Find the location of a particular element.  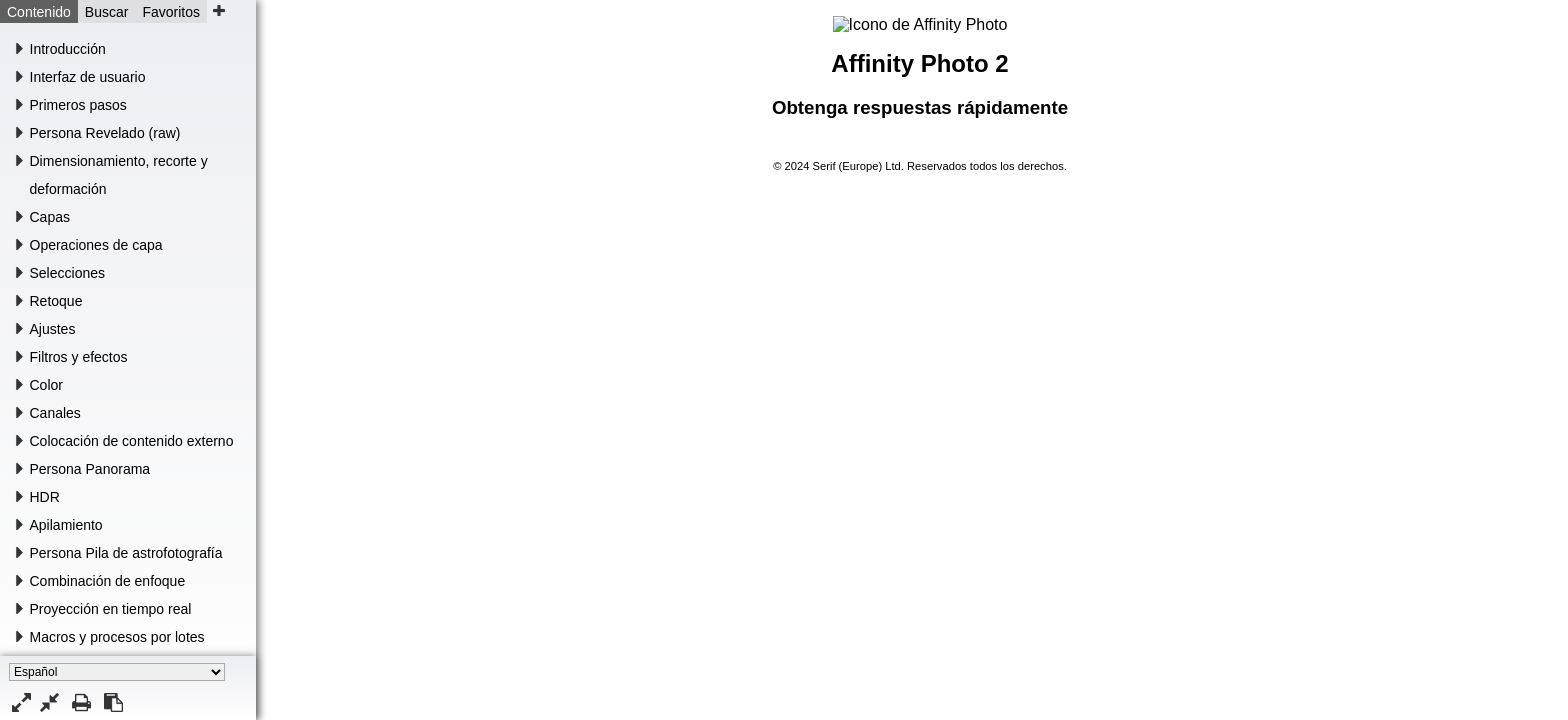

Apilamiento is located at coordinates (66, 525).